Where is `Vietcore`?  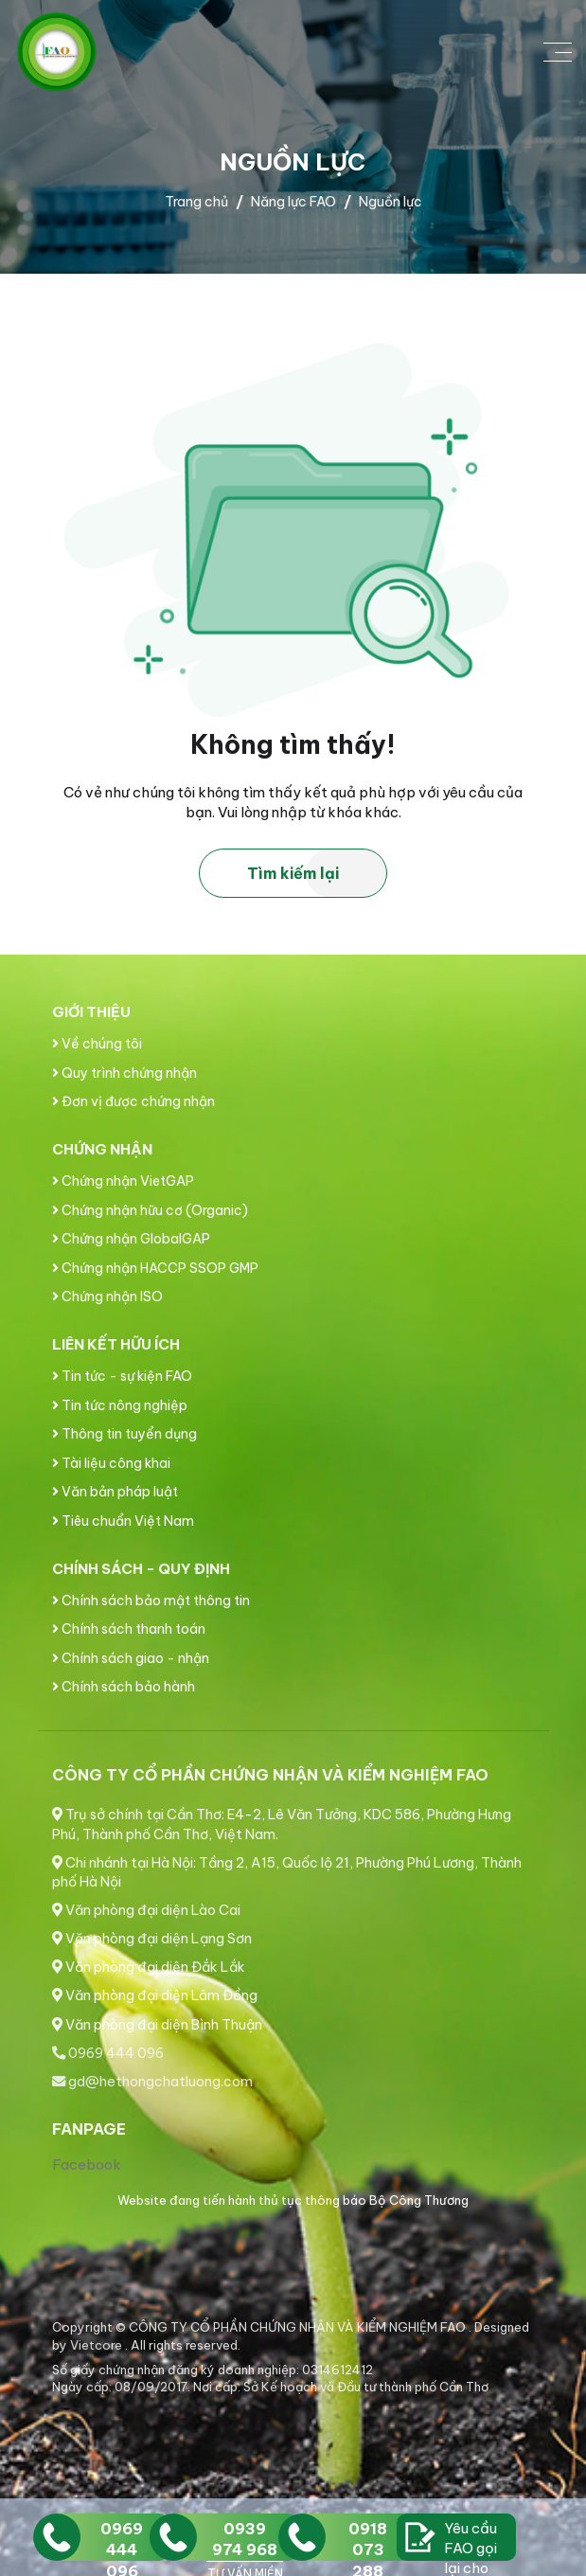 Vietcore is located at coordinates (97, 2344).